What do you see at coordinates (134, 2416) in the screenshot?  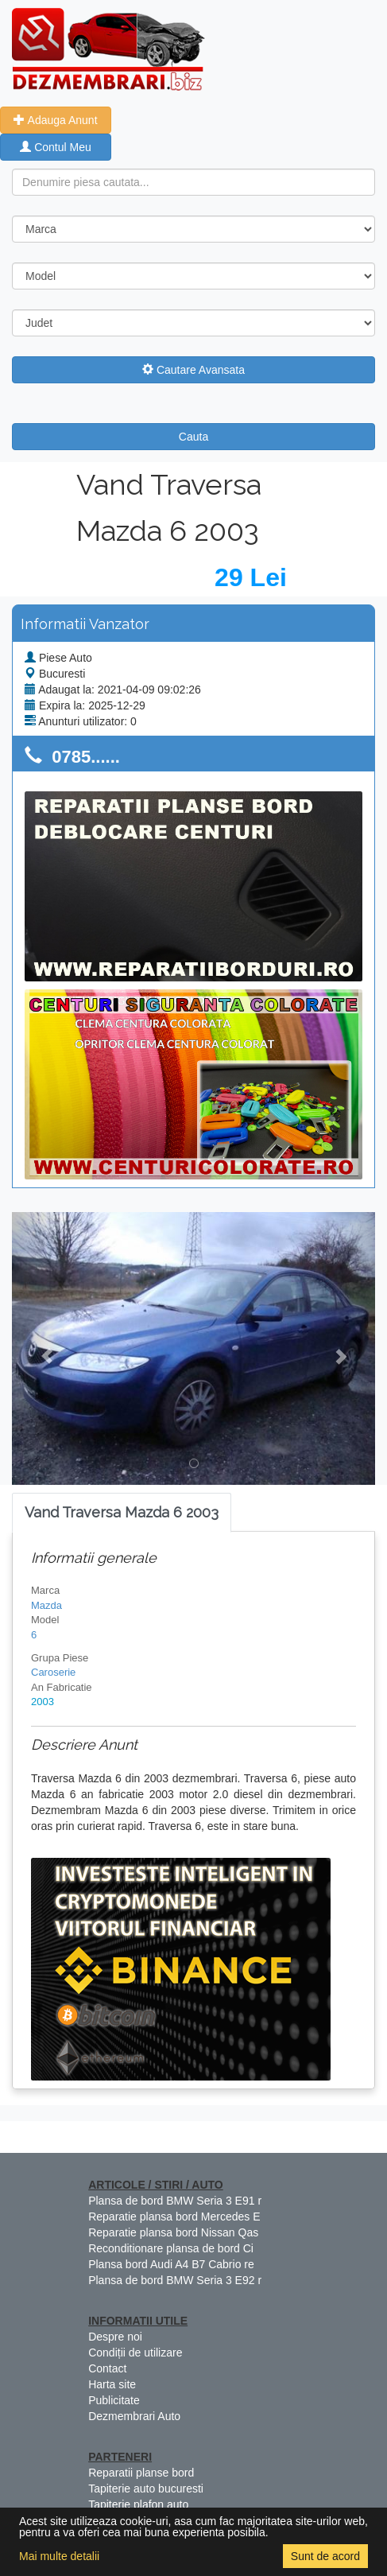 I see `Dezmembrari Auto` at bounding box center [134, 2416].